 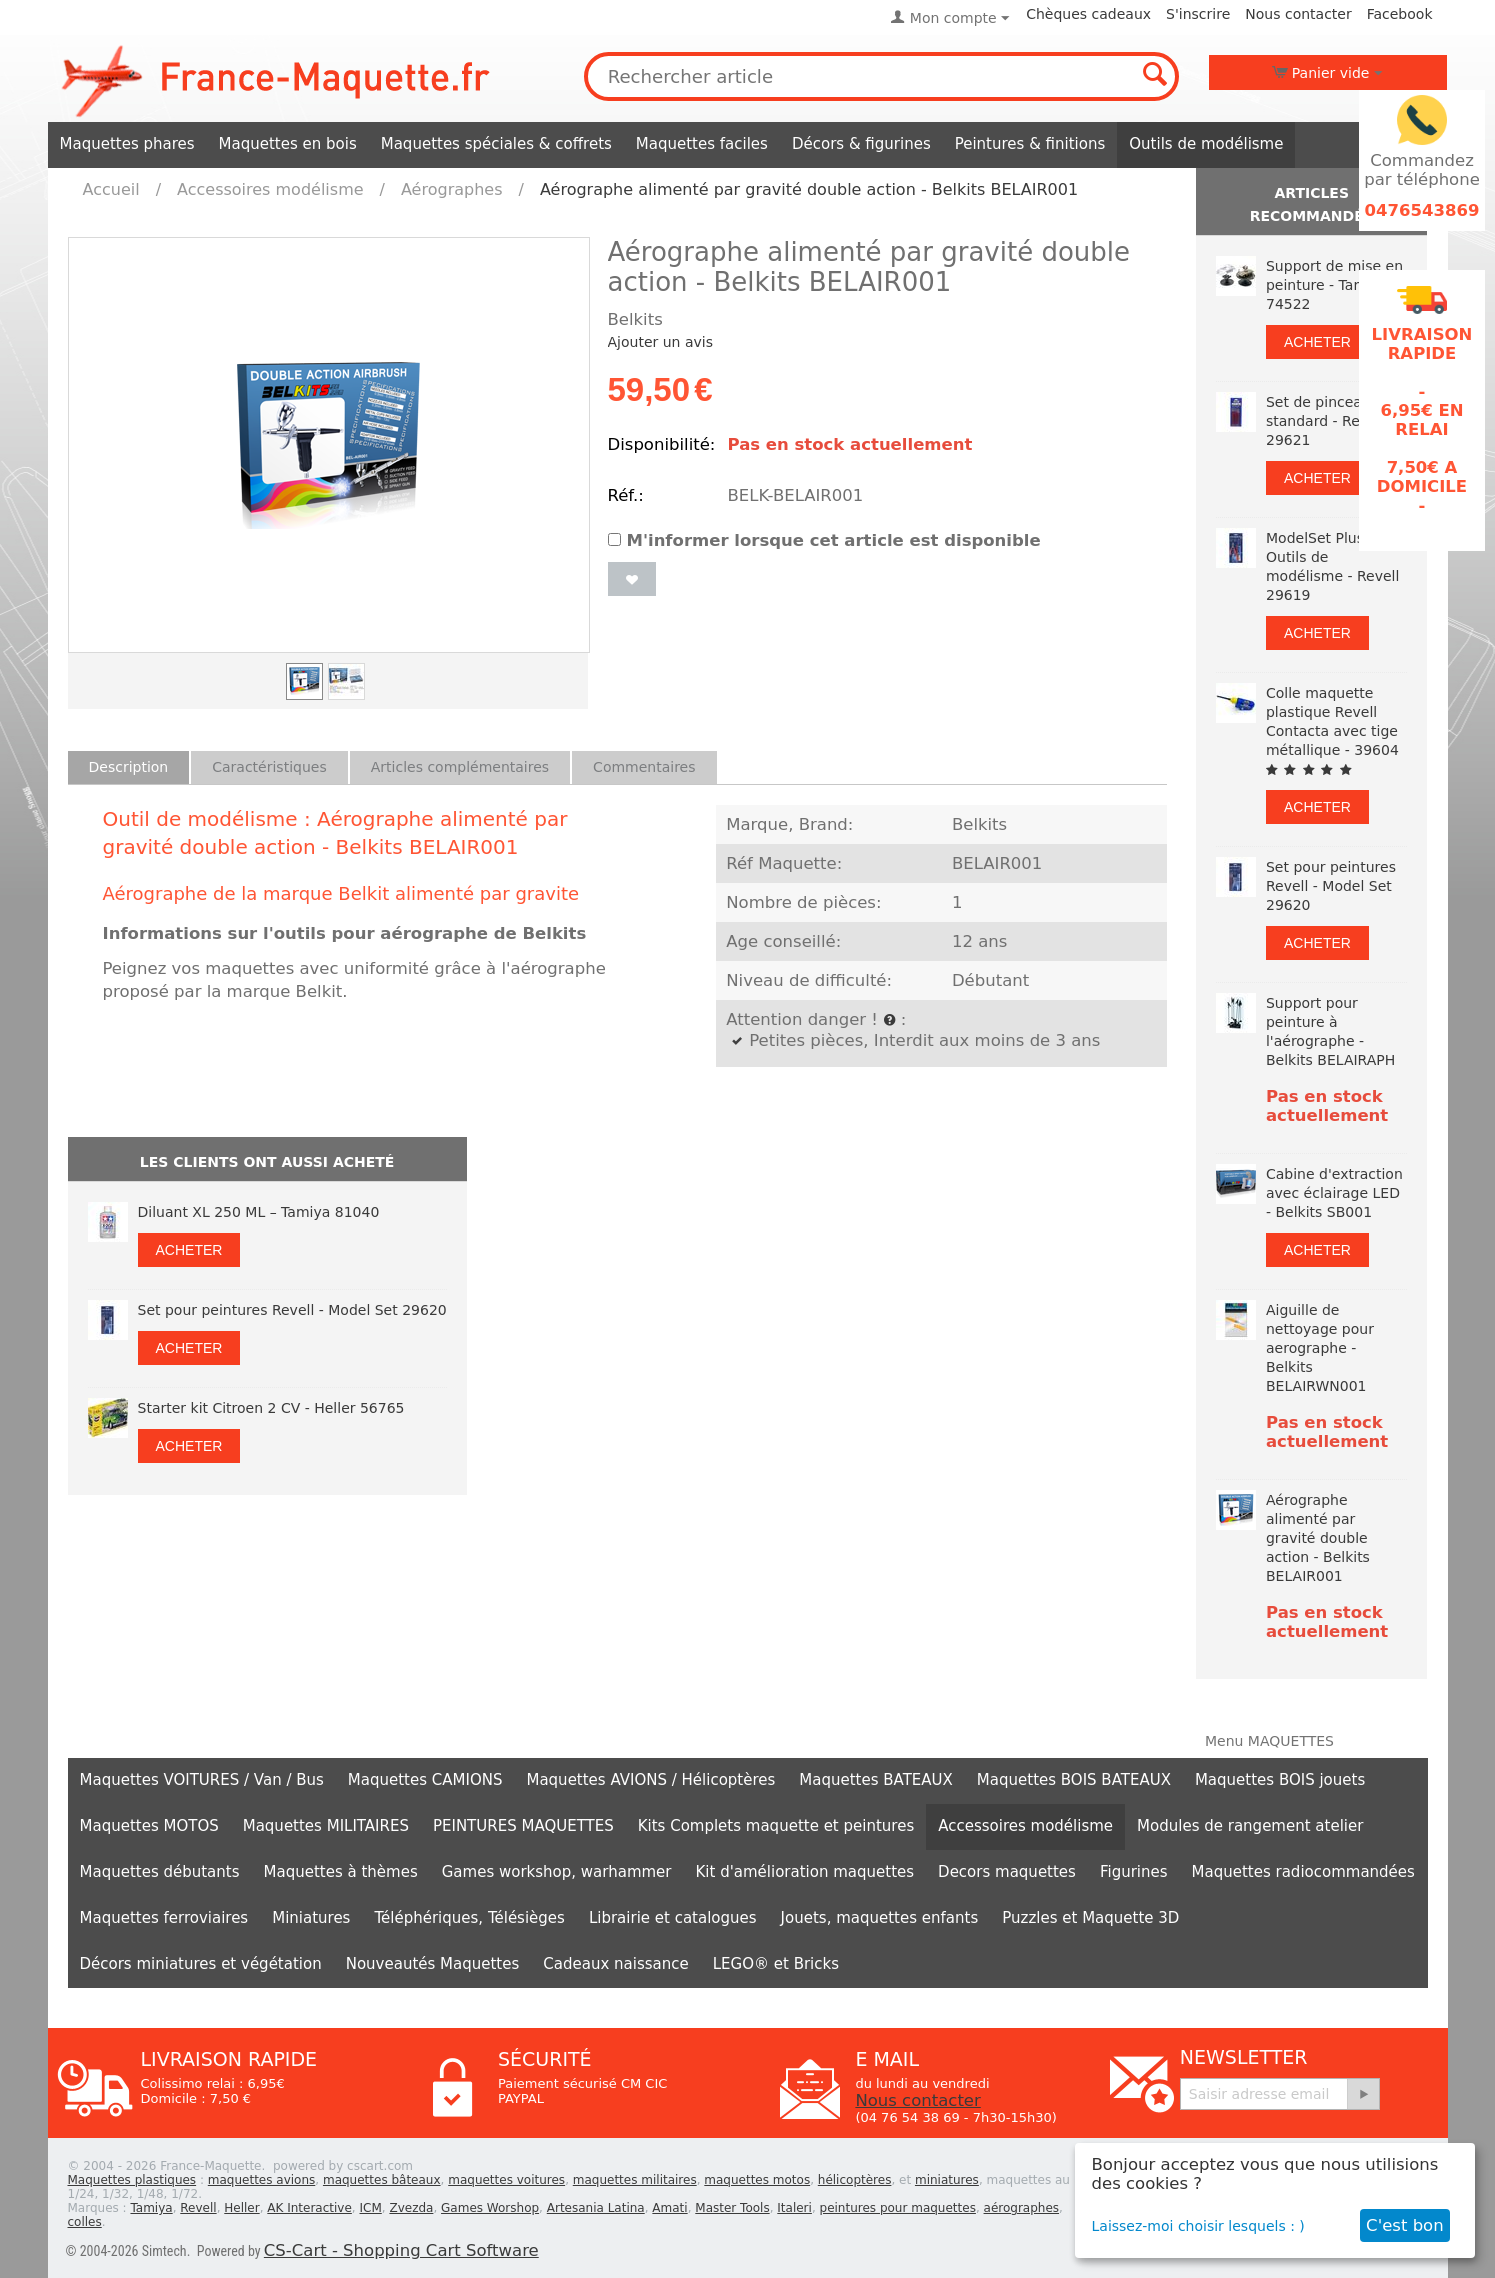 I want to click on Heller, so click(x=241, y=2208).